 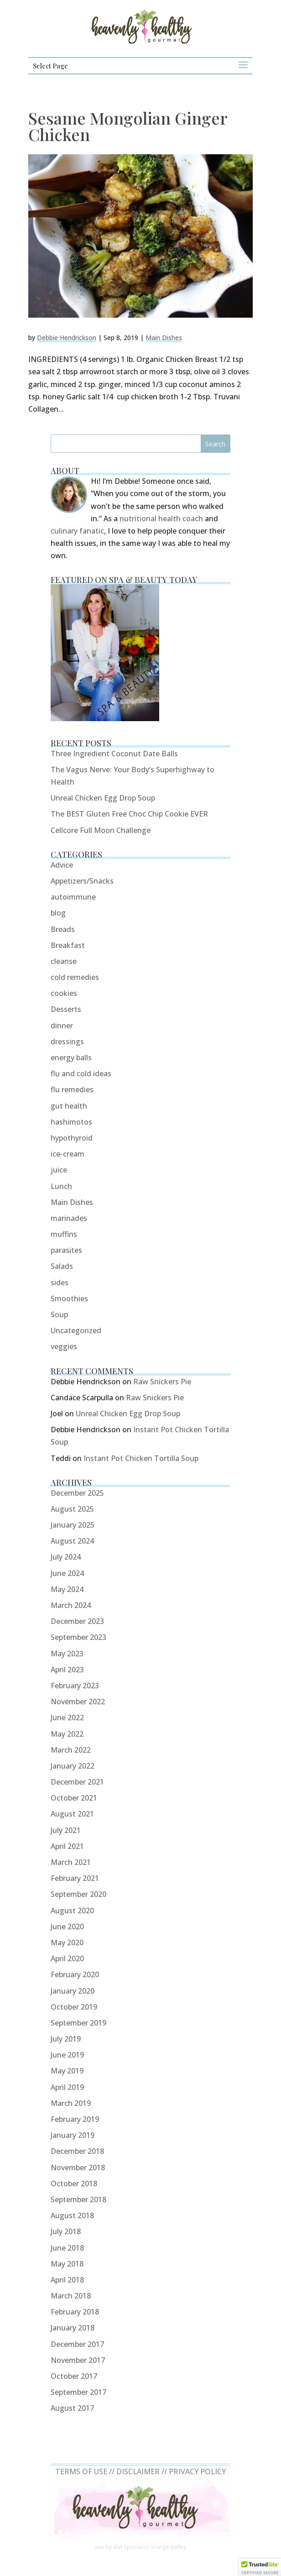 I want to click on orange pulley, so click(x=168, y=2547).